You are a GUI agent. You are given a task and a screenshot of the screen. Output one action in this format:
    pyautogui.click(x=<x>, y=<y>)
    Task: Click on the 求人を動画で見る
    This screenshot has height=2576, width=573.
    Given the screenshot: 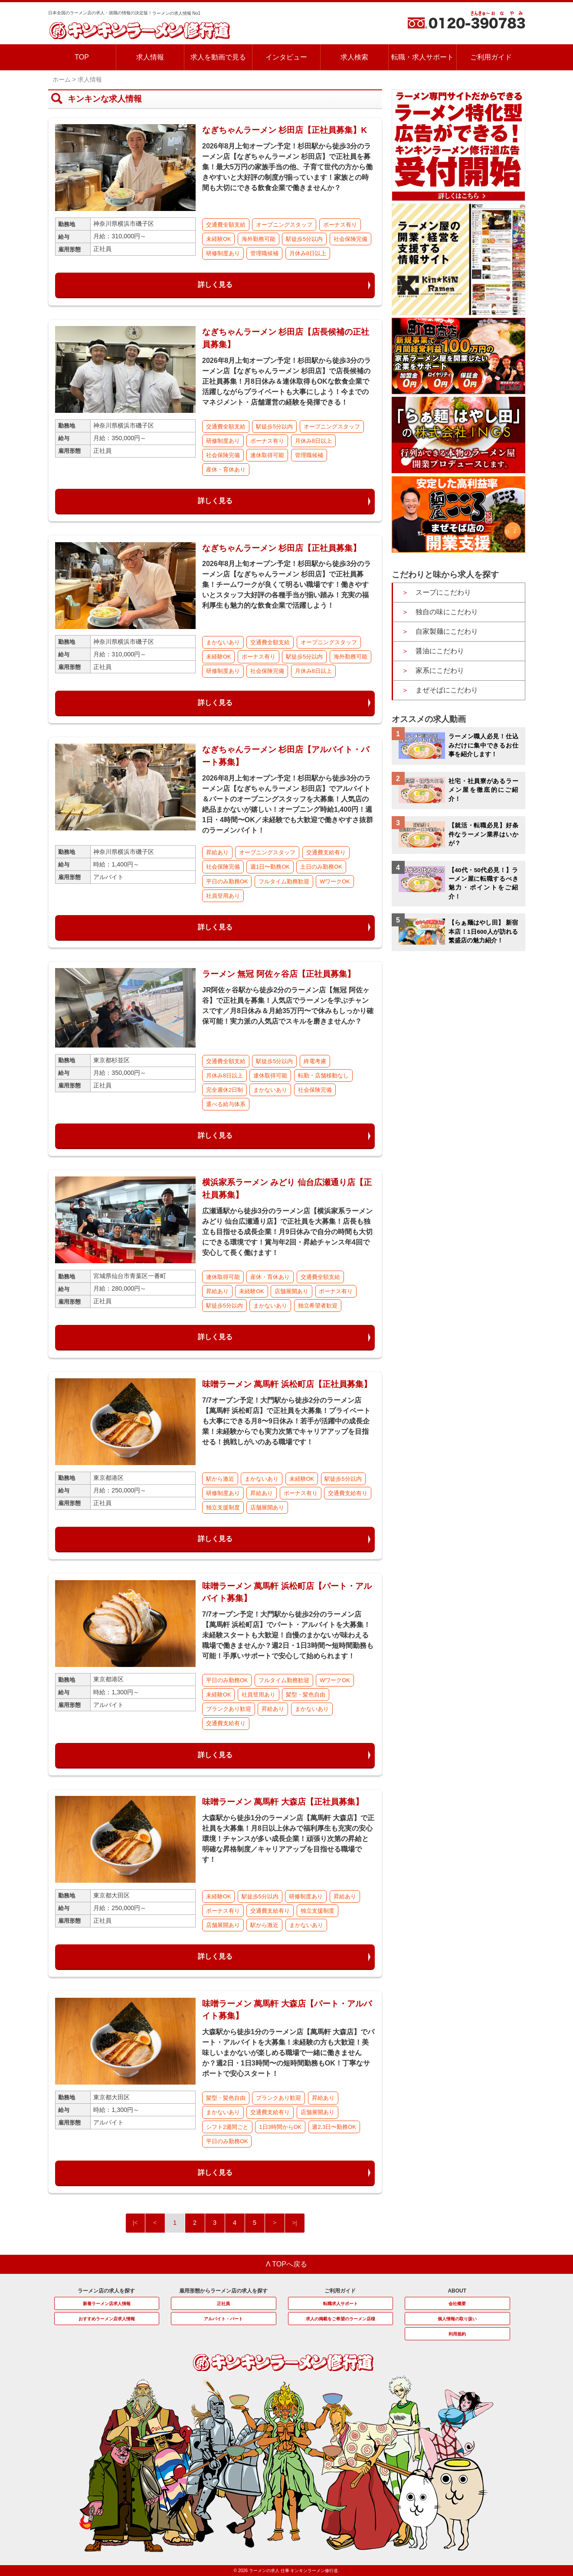 What is the action you would take?
    pyautogui.click(x=218, y=57)
    